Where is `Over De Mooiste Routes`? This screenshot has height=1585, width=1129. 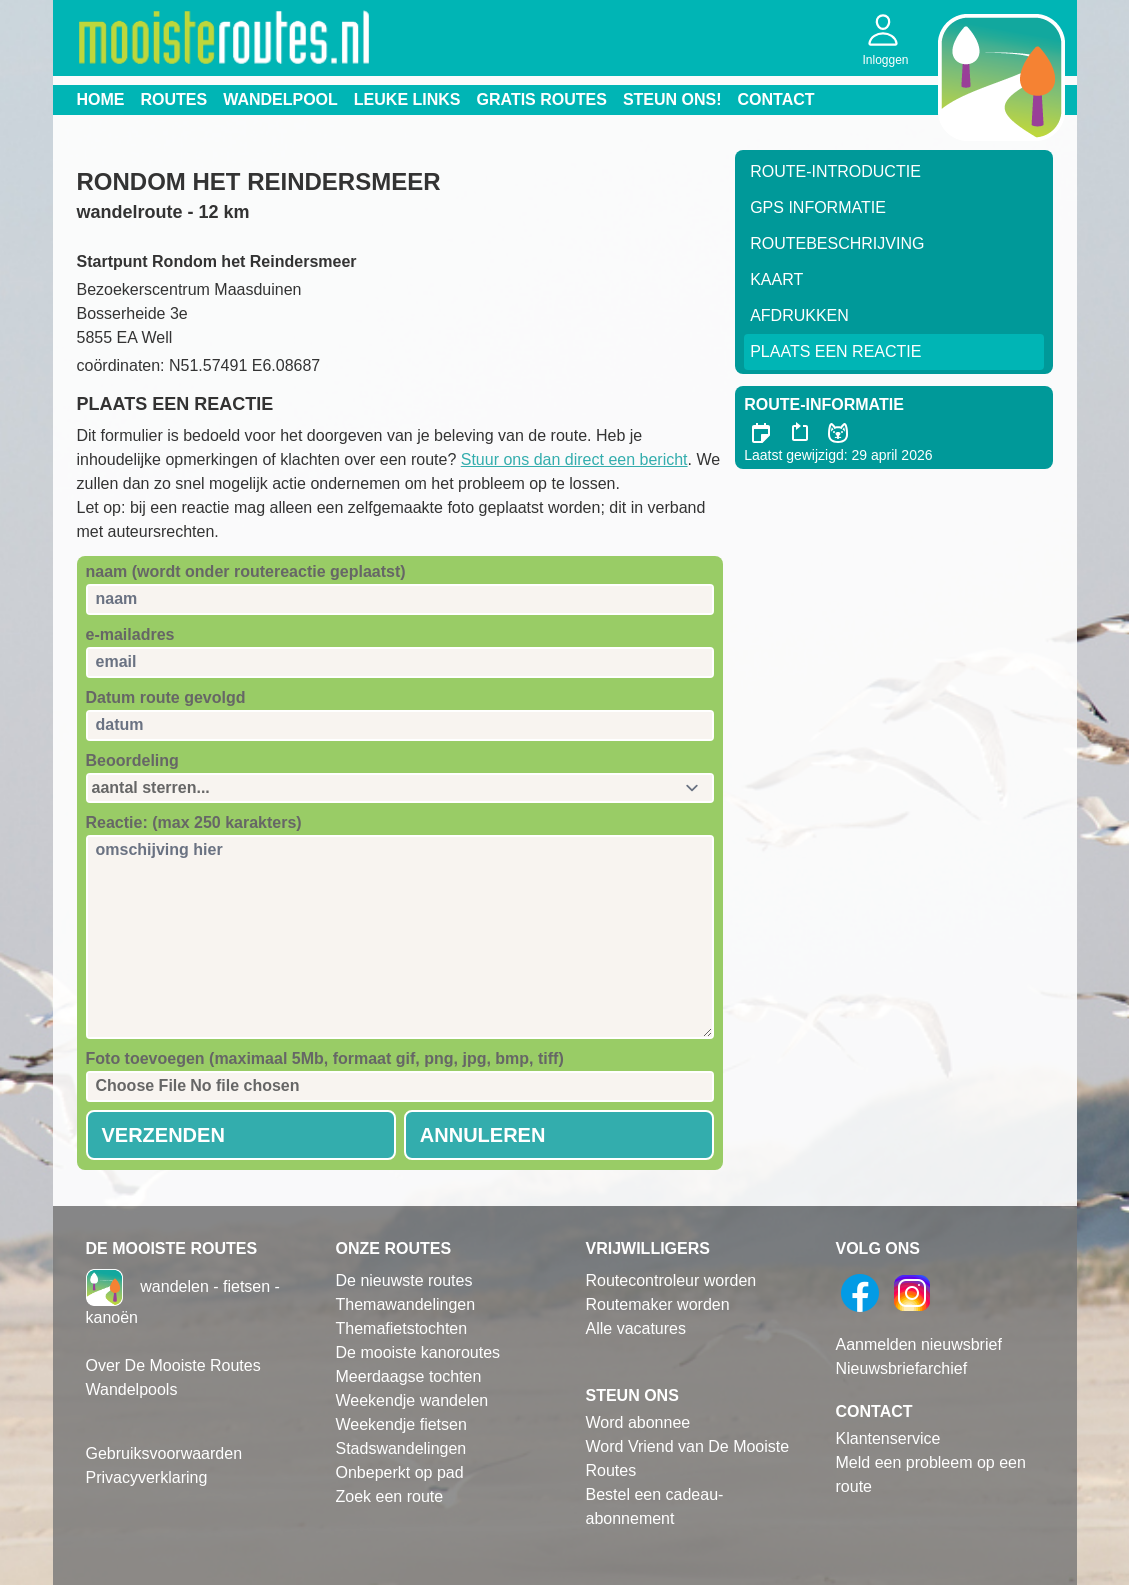
Over De Mooiste Routes is located at coordinates (173, 1365).